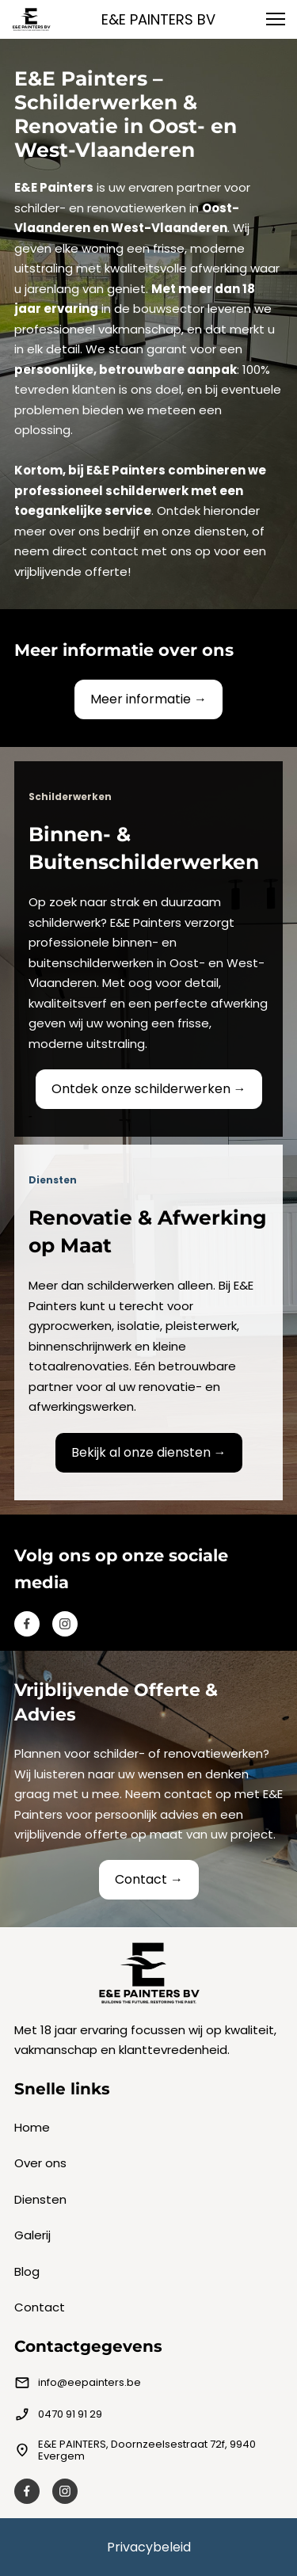 Image resolution: width=297 pixels, height=2576 pixels. What do you see at coordinates (65, 1624) in the screenshot?
I see `[Besuchen Sie unser Instagram-Profil]` at bounding box center [65, 1624].